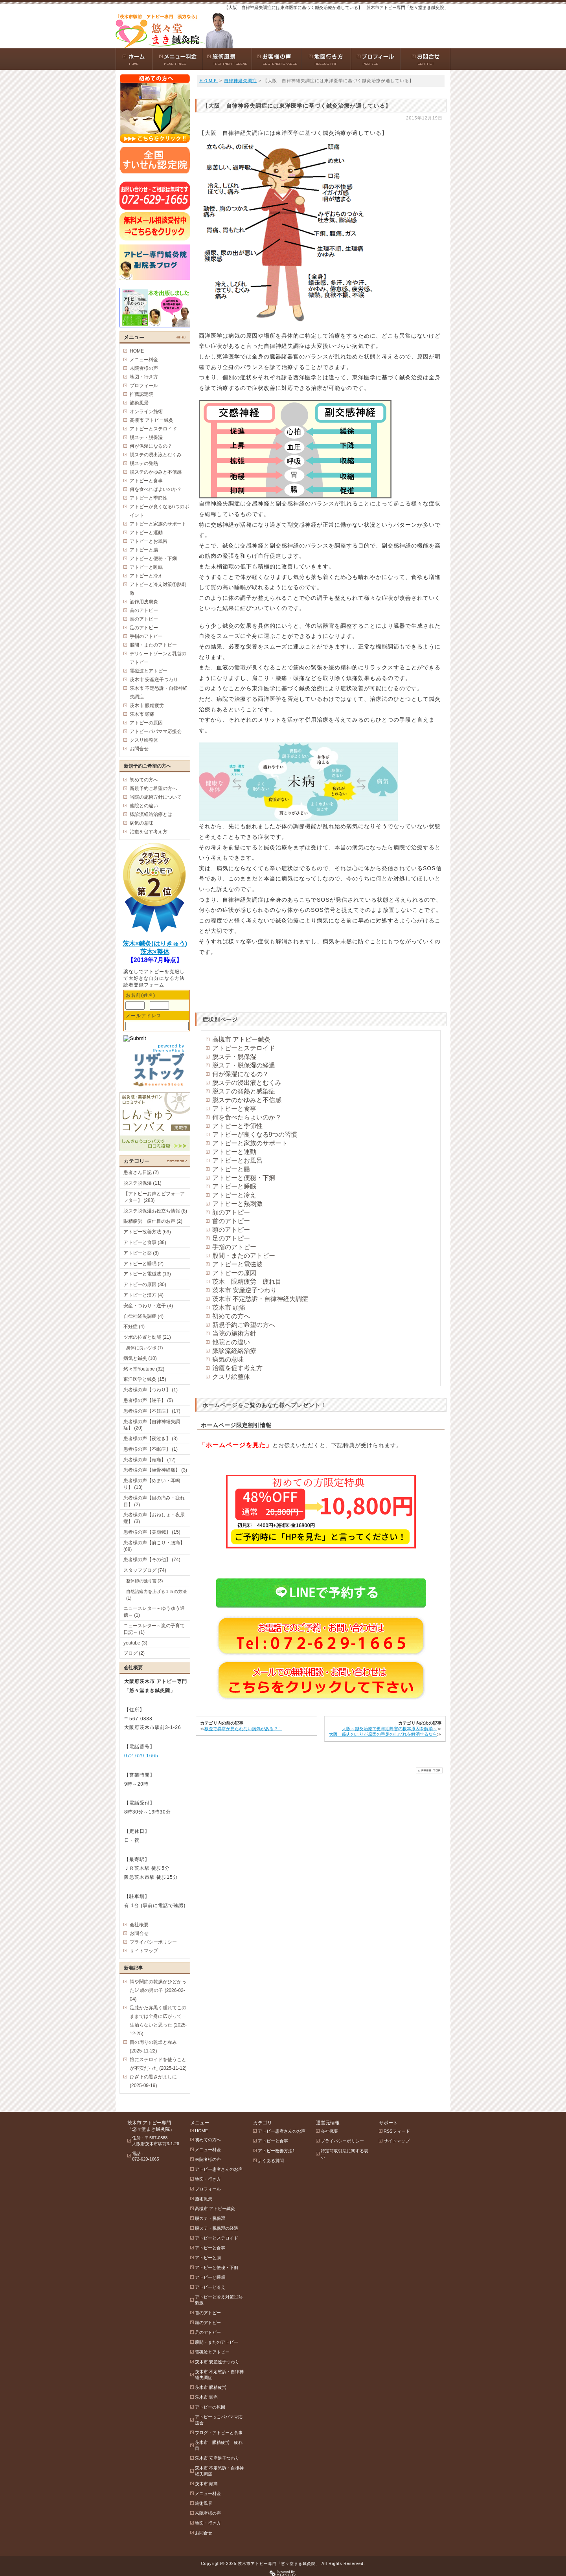  I want to click on アトピーが良くなる6つのポイント, so click(159, 511).